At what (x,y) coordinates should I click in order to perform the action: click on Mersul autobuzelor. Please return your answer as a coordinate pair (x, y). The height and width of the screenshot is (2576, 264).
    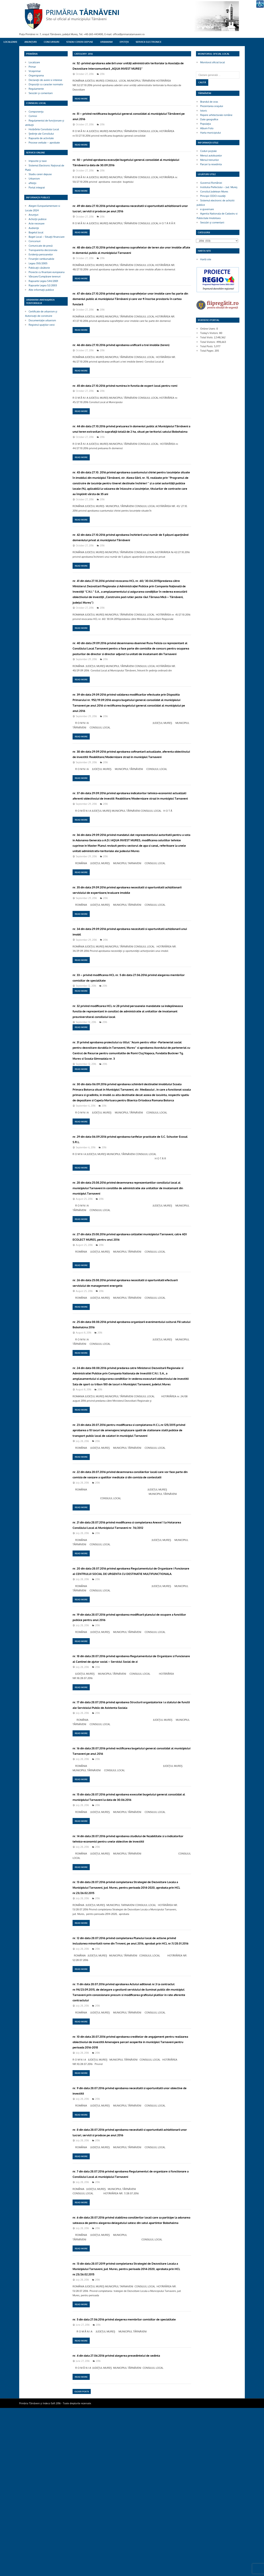
    Looking at the image, I should click on (211, 155).